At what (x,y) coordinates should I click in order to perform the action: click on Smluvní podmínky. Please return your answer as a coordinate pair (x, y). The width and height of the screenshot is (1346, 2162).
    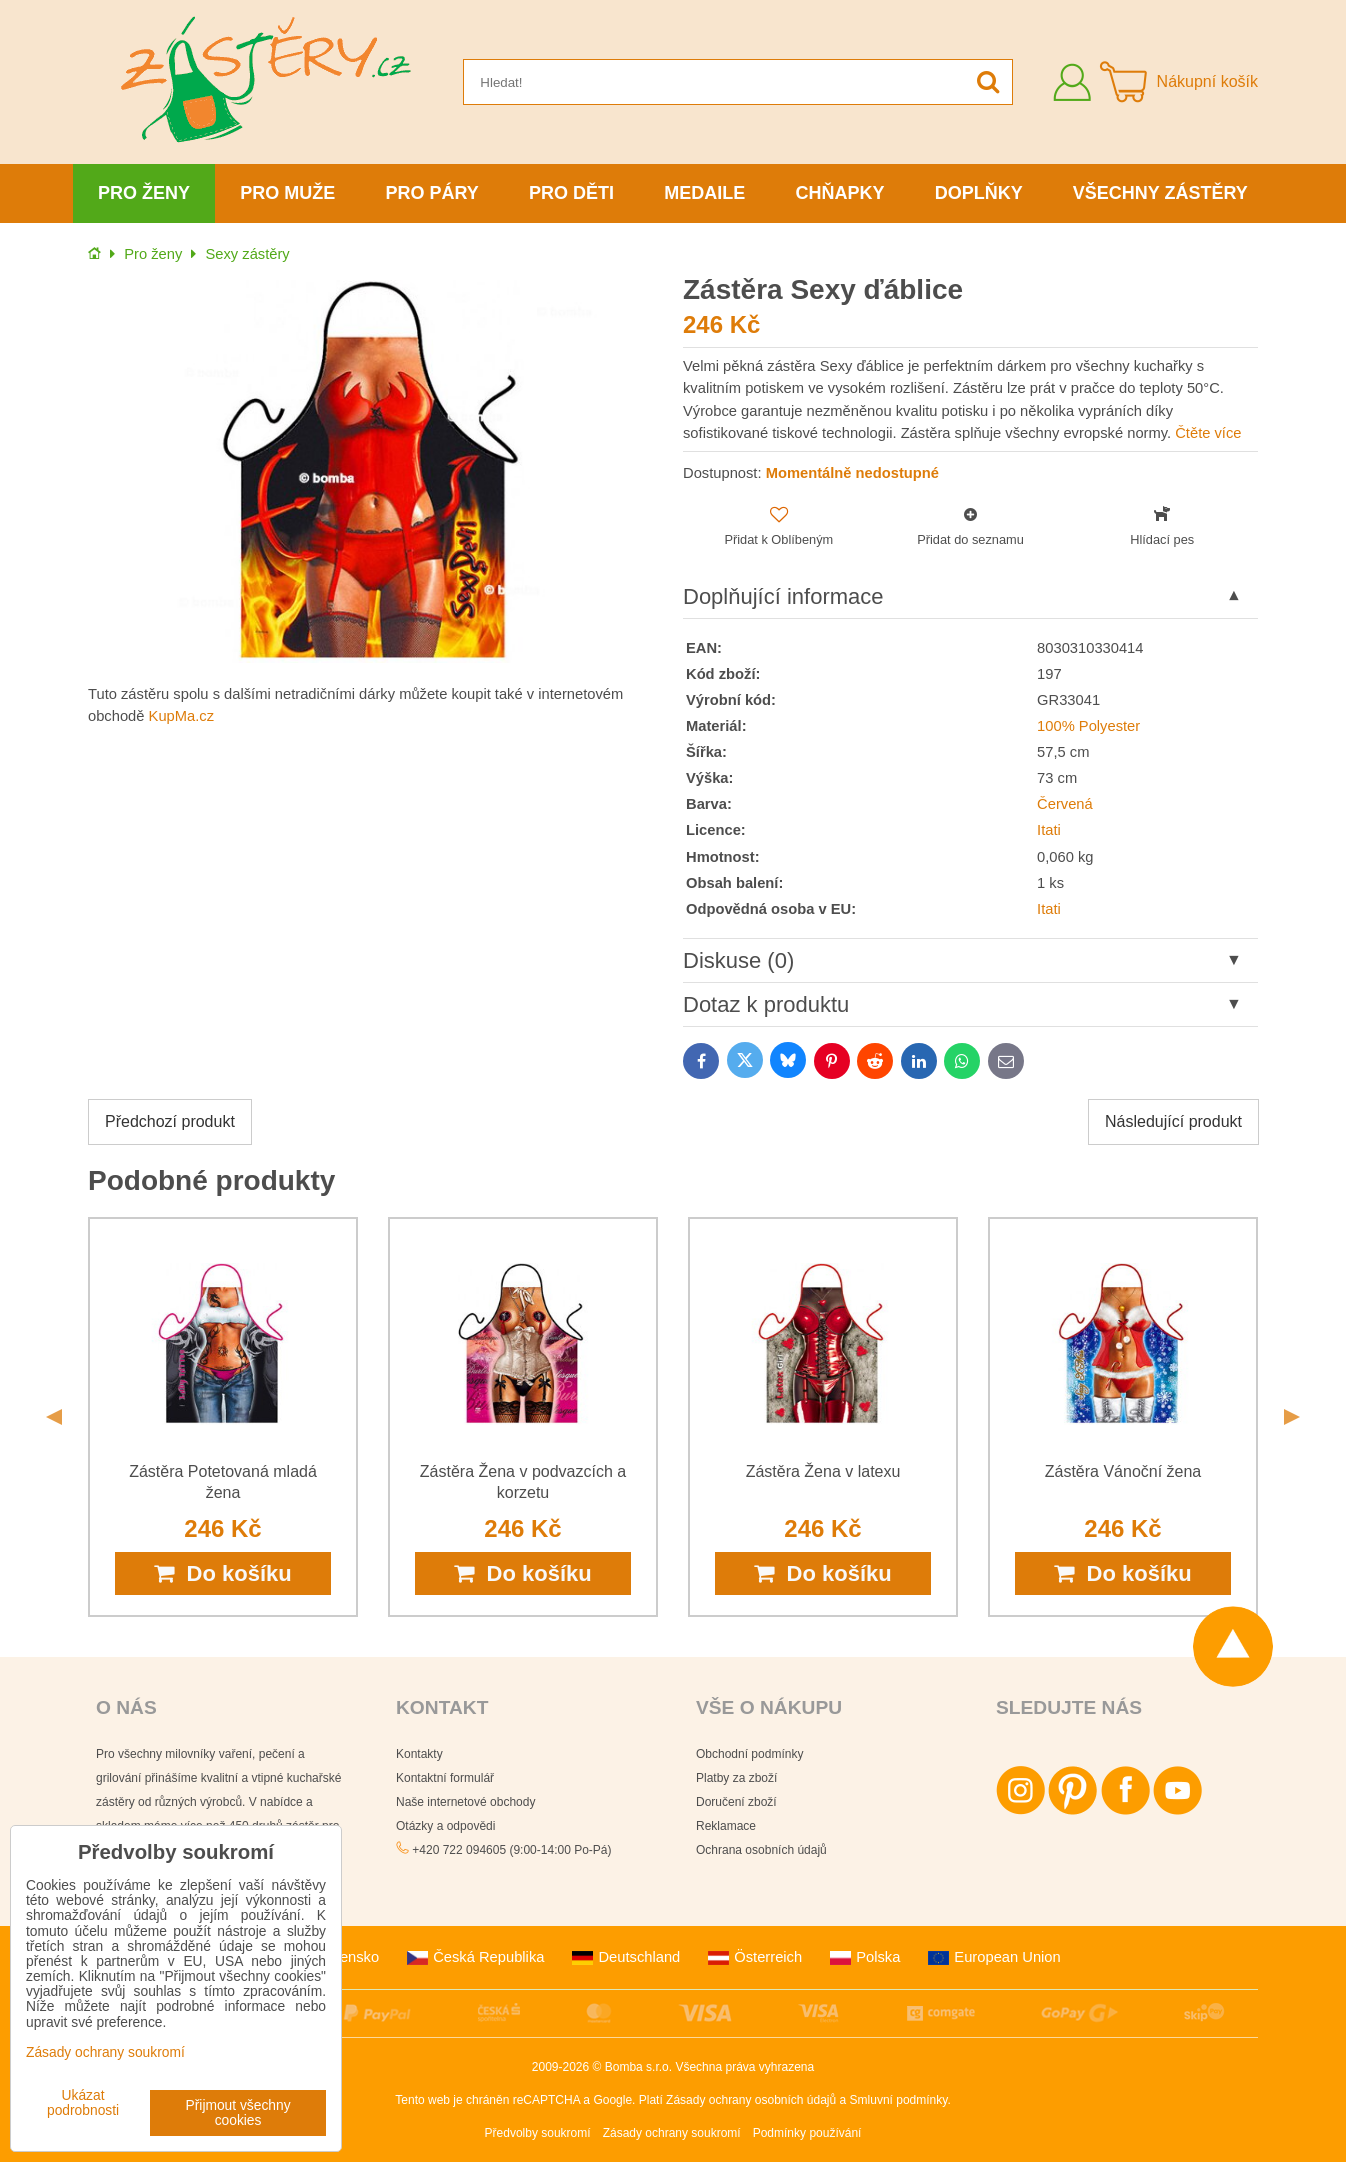
    Looking at the image, I should click on (899, 2100).